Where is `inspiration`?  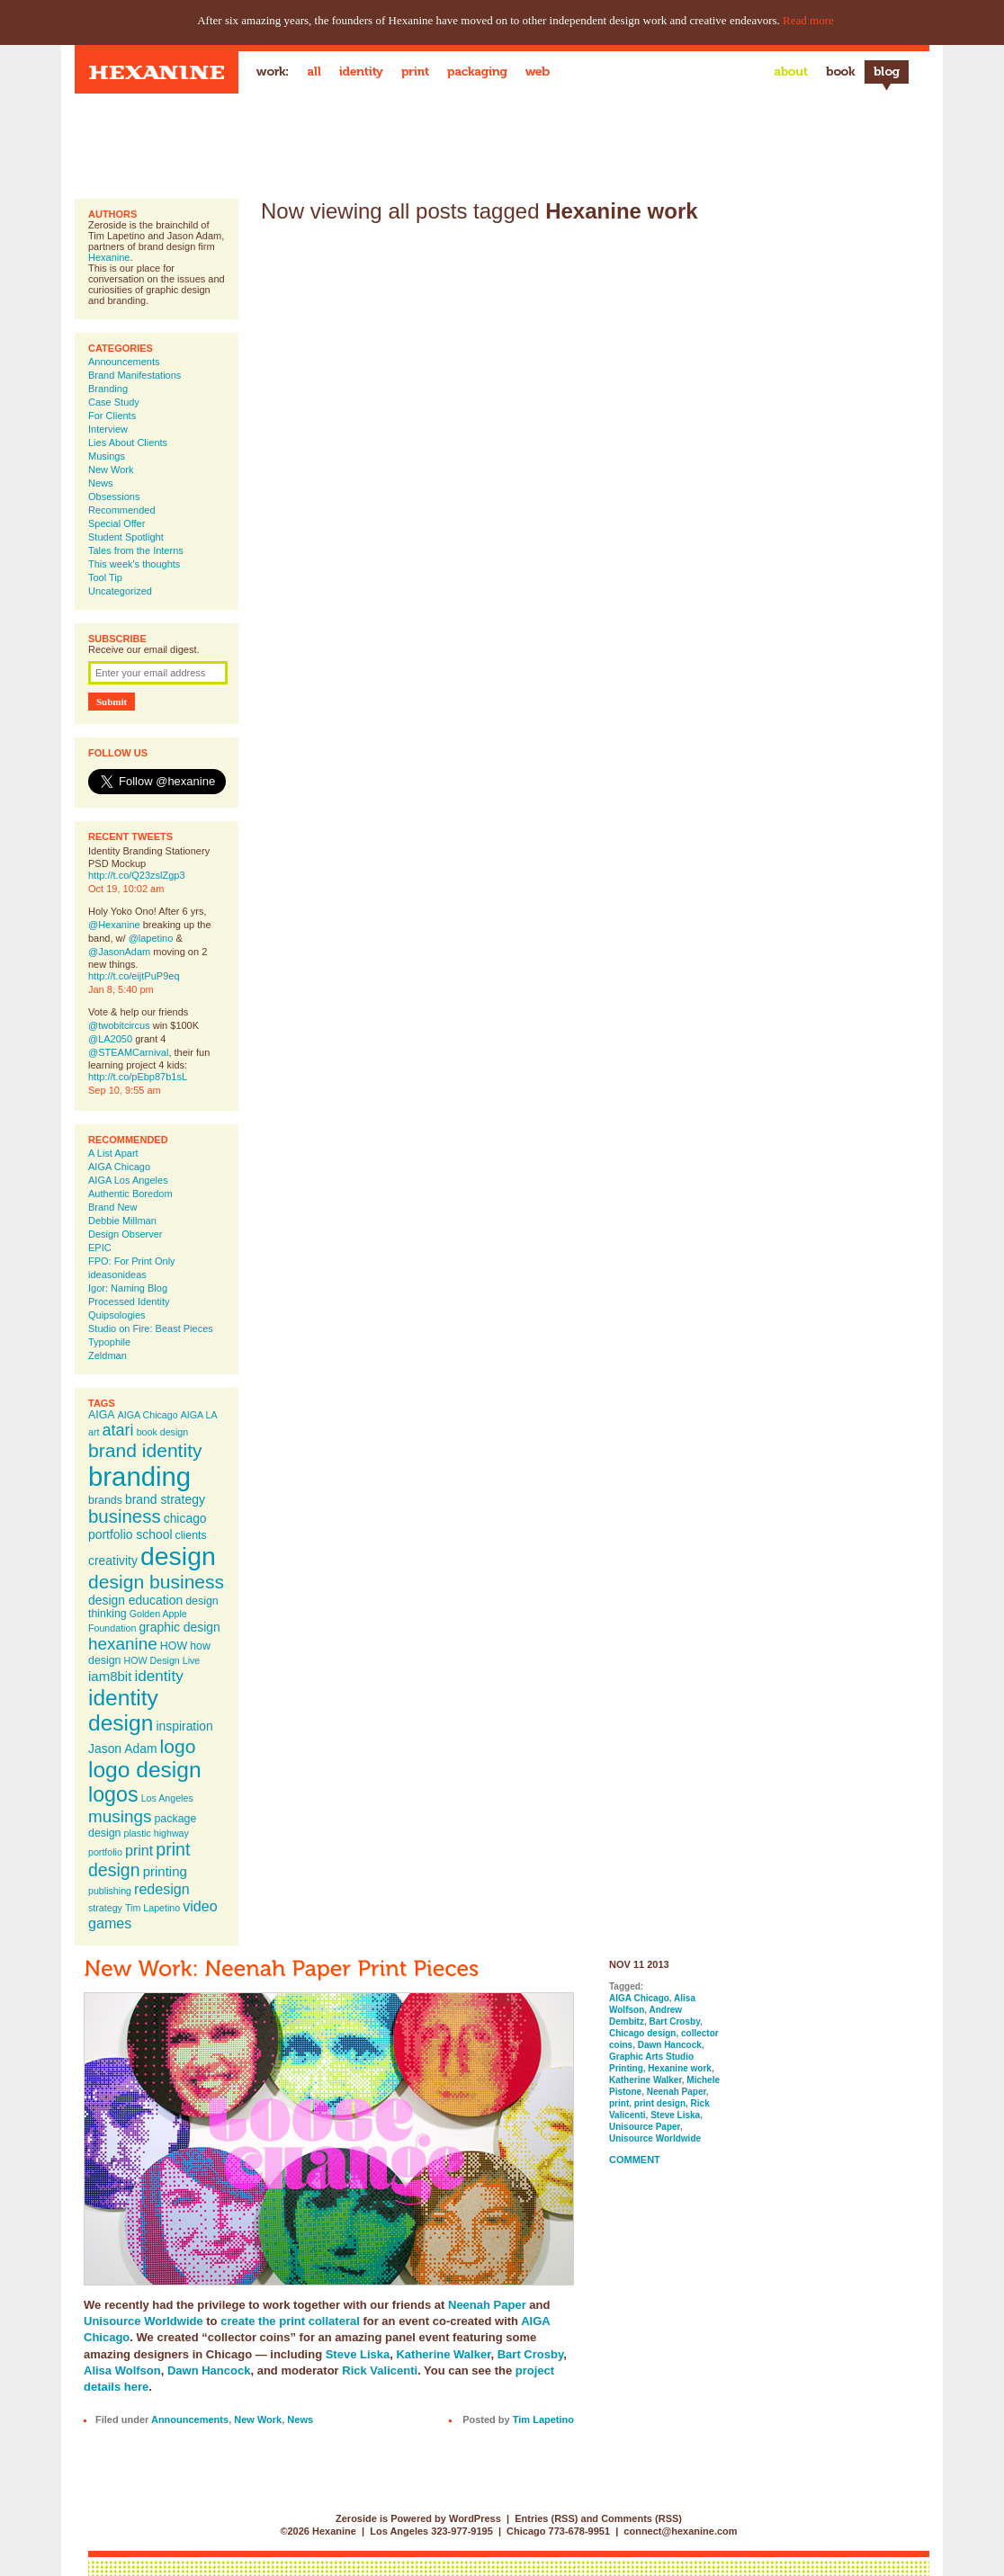 inspiration is located at coordinates (184, 1726).